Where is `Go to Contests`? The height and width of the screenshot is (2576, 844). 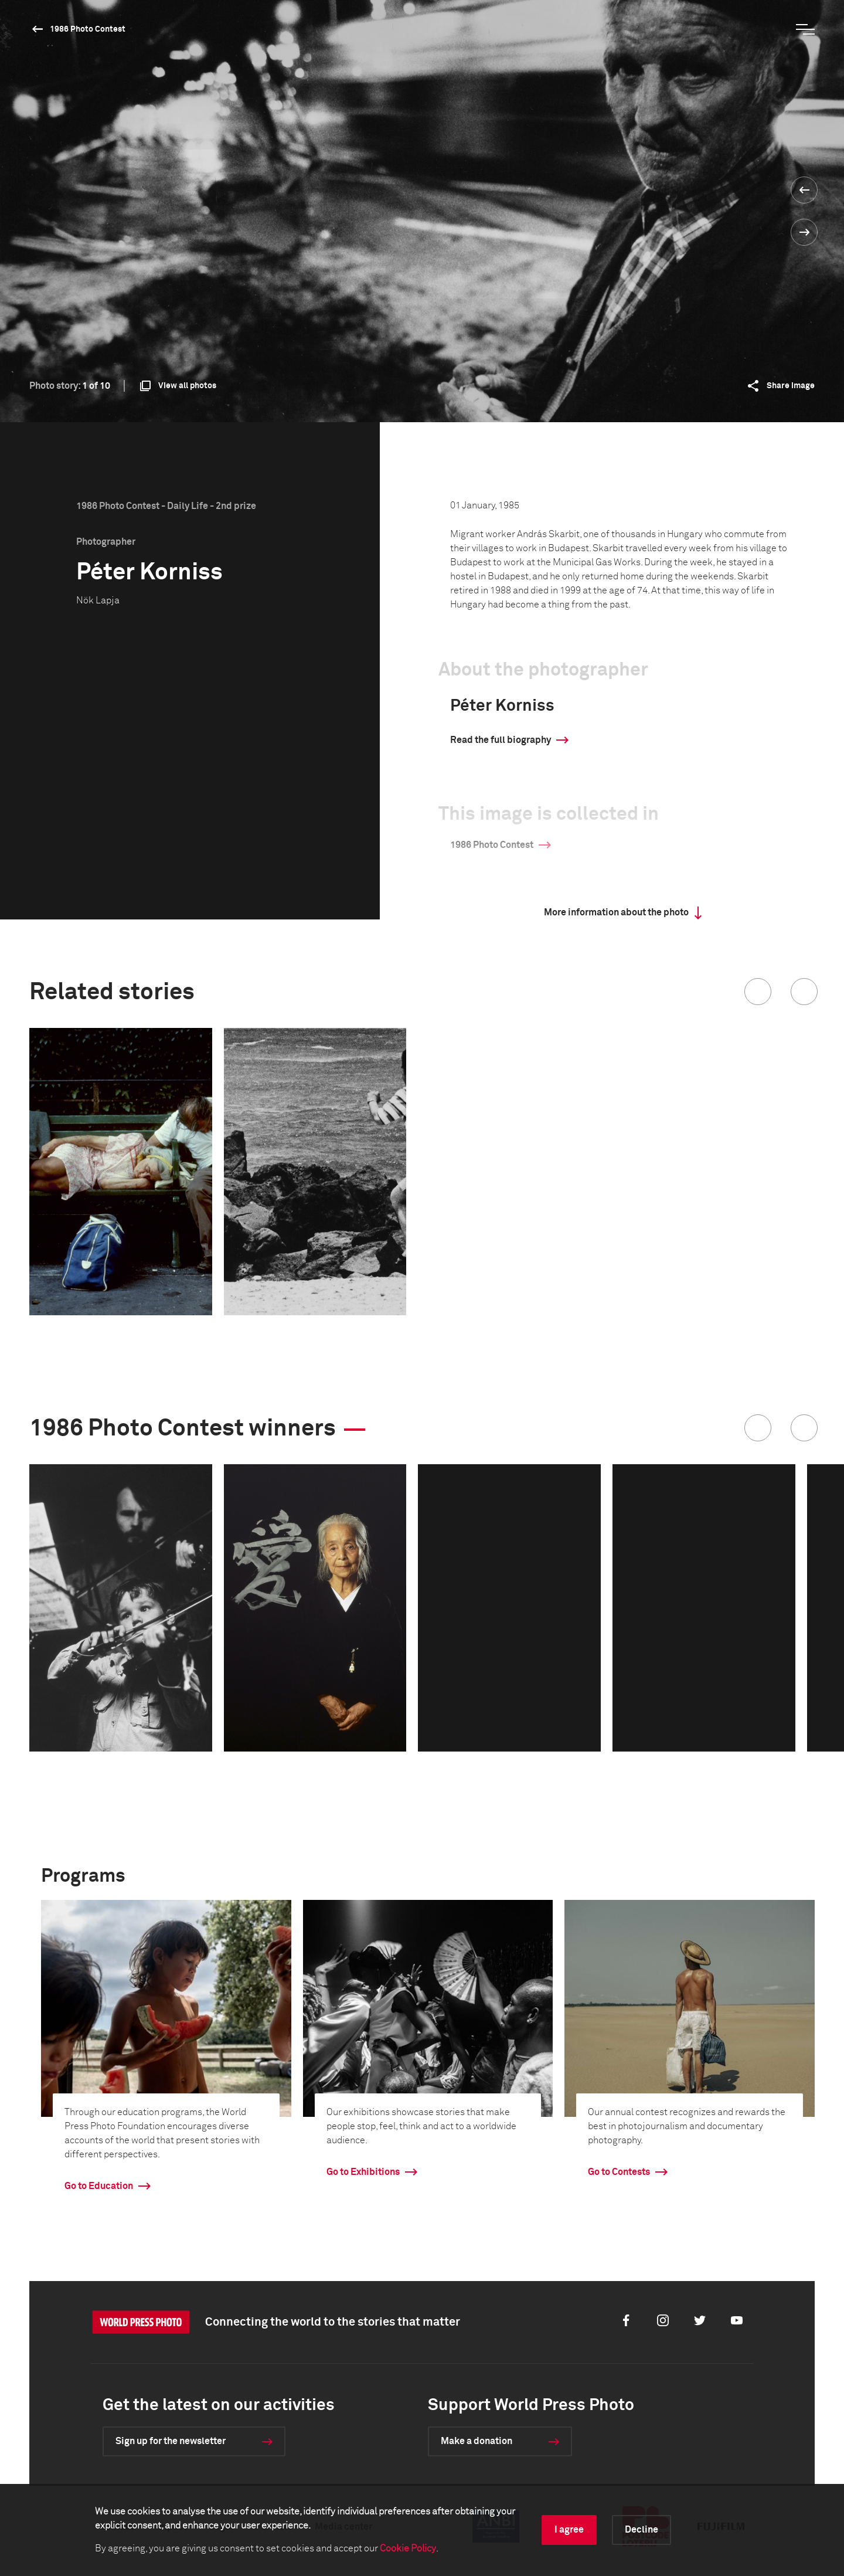 Go to Contests is located at coordinates (619, 2172).